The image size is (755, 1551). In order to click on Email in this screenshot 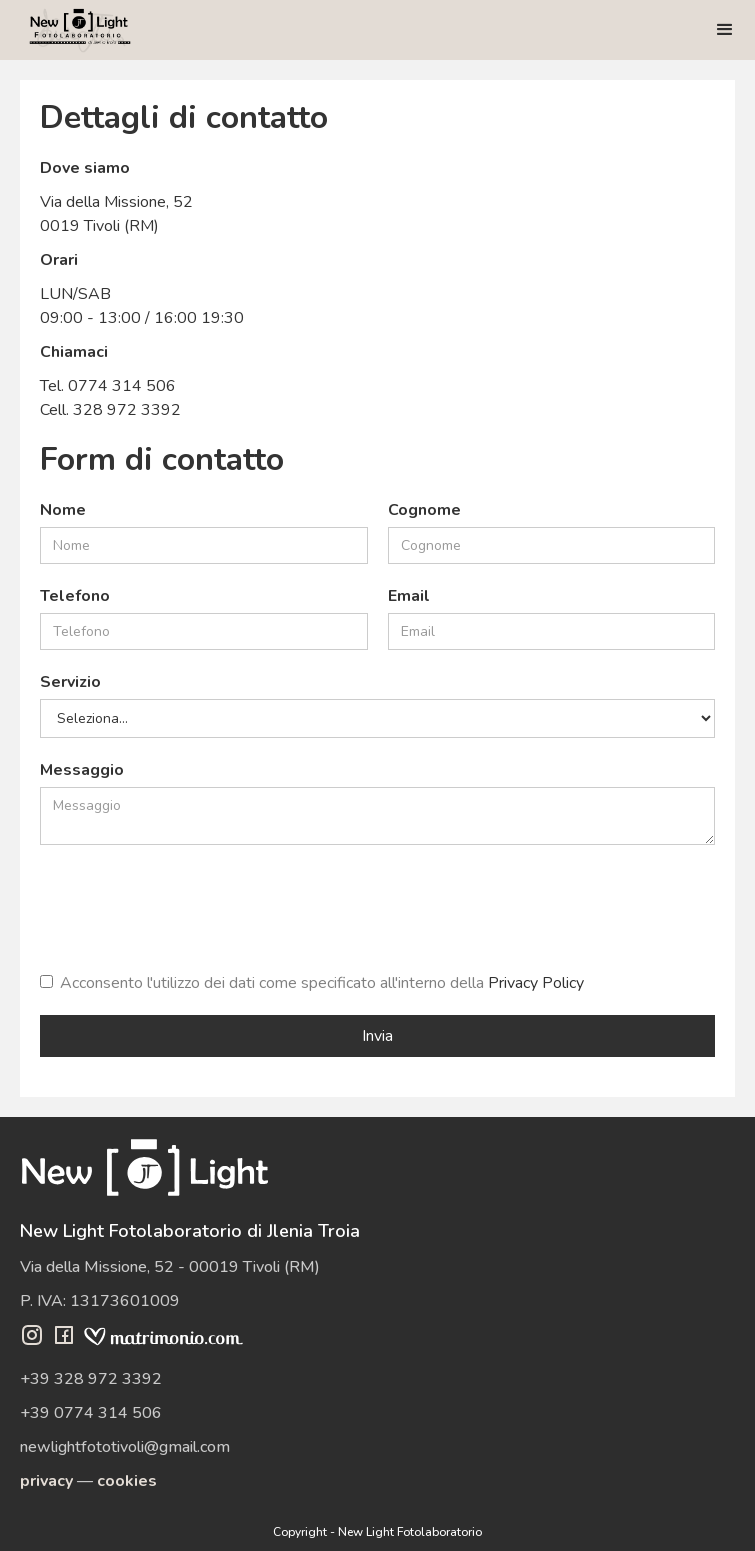, I will do `click(409, 596)`.